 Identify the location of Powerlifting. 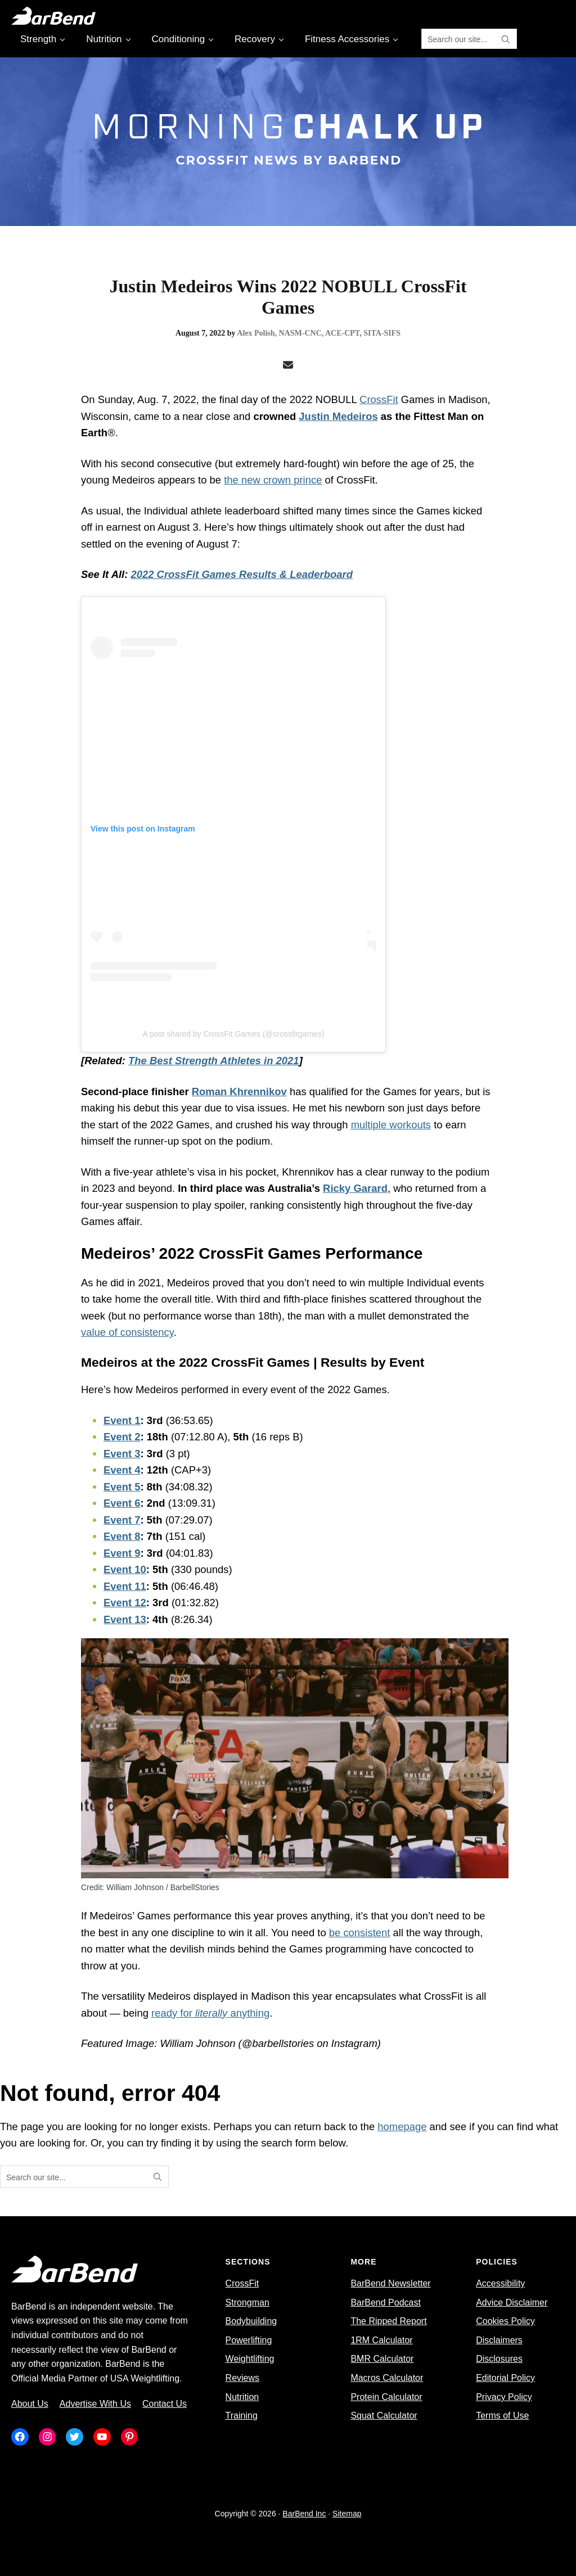
(249, 2340).